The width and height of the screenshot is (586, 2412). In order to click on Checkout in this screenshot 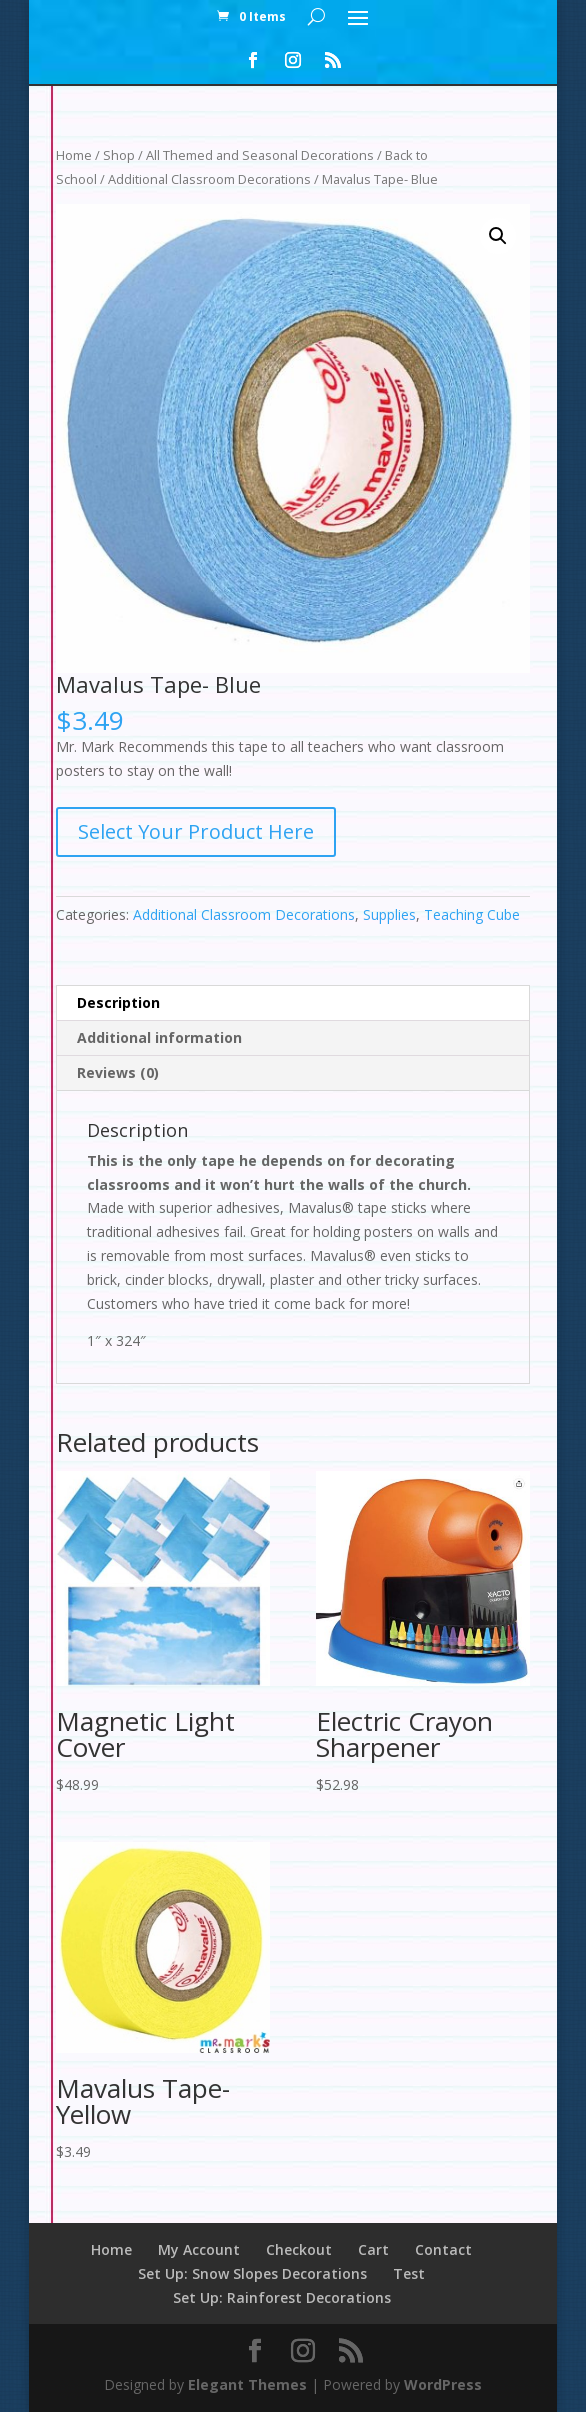, I will do `click(299, 2249)`.